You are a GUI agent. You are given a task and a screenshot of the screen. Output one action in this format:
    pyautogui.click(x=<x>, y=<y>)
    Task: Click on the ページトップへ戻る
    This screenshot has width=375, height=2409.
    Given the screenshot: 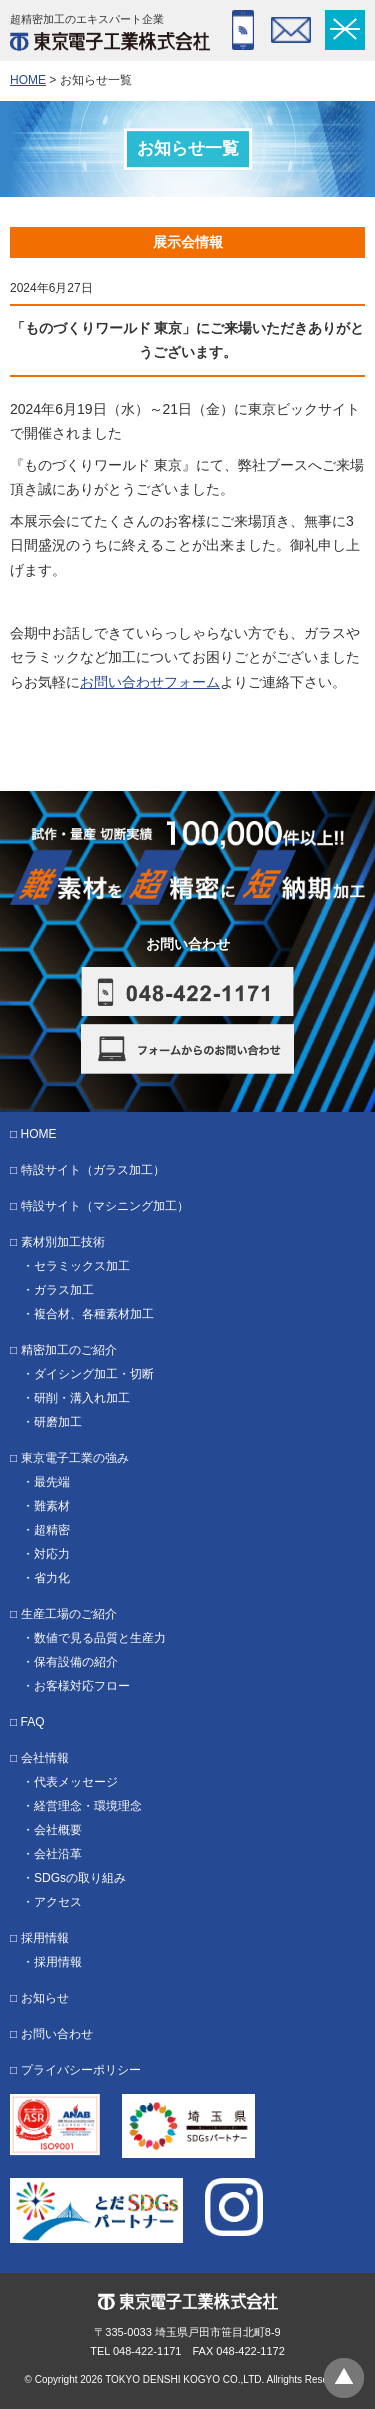 What is the action you would take?
    pyautogui.click(x=344, y=2378)
    